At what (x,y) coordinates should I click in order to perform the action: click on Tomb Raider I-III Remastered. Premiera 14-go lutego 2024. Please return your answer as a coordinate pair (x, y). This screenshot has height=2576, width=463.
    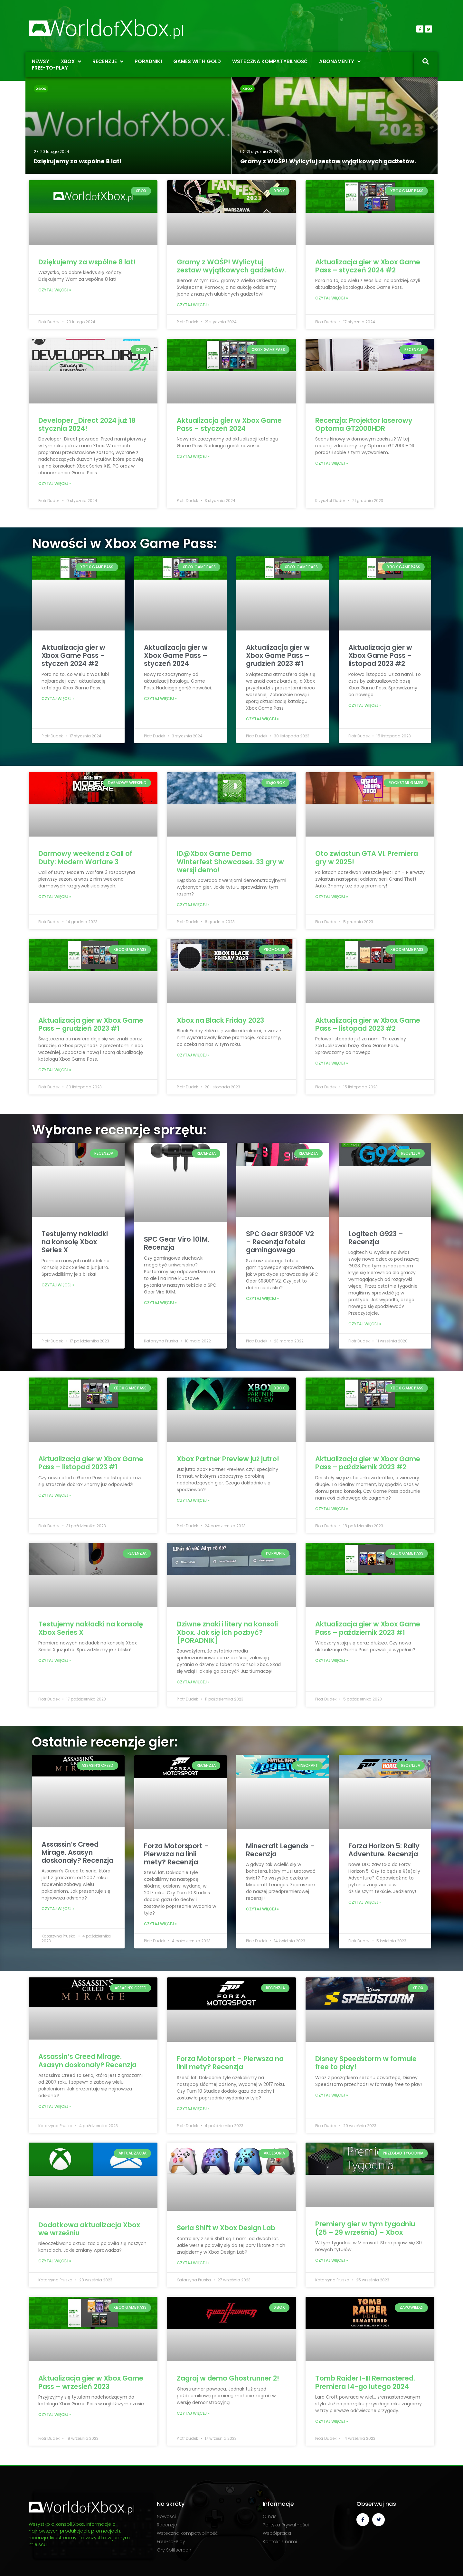
    Looking at the image, I should click on (365, 2382).